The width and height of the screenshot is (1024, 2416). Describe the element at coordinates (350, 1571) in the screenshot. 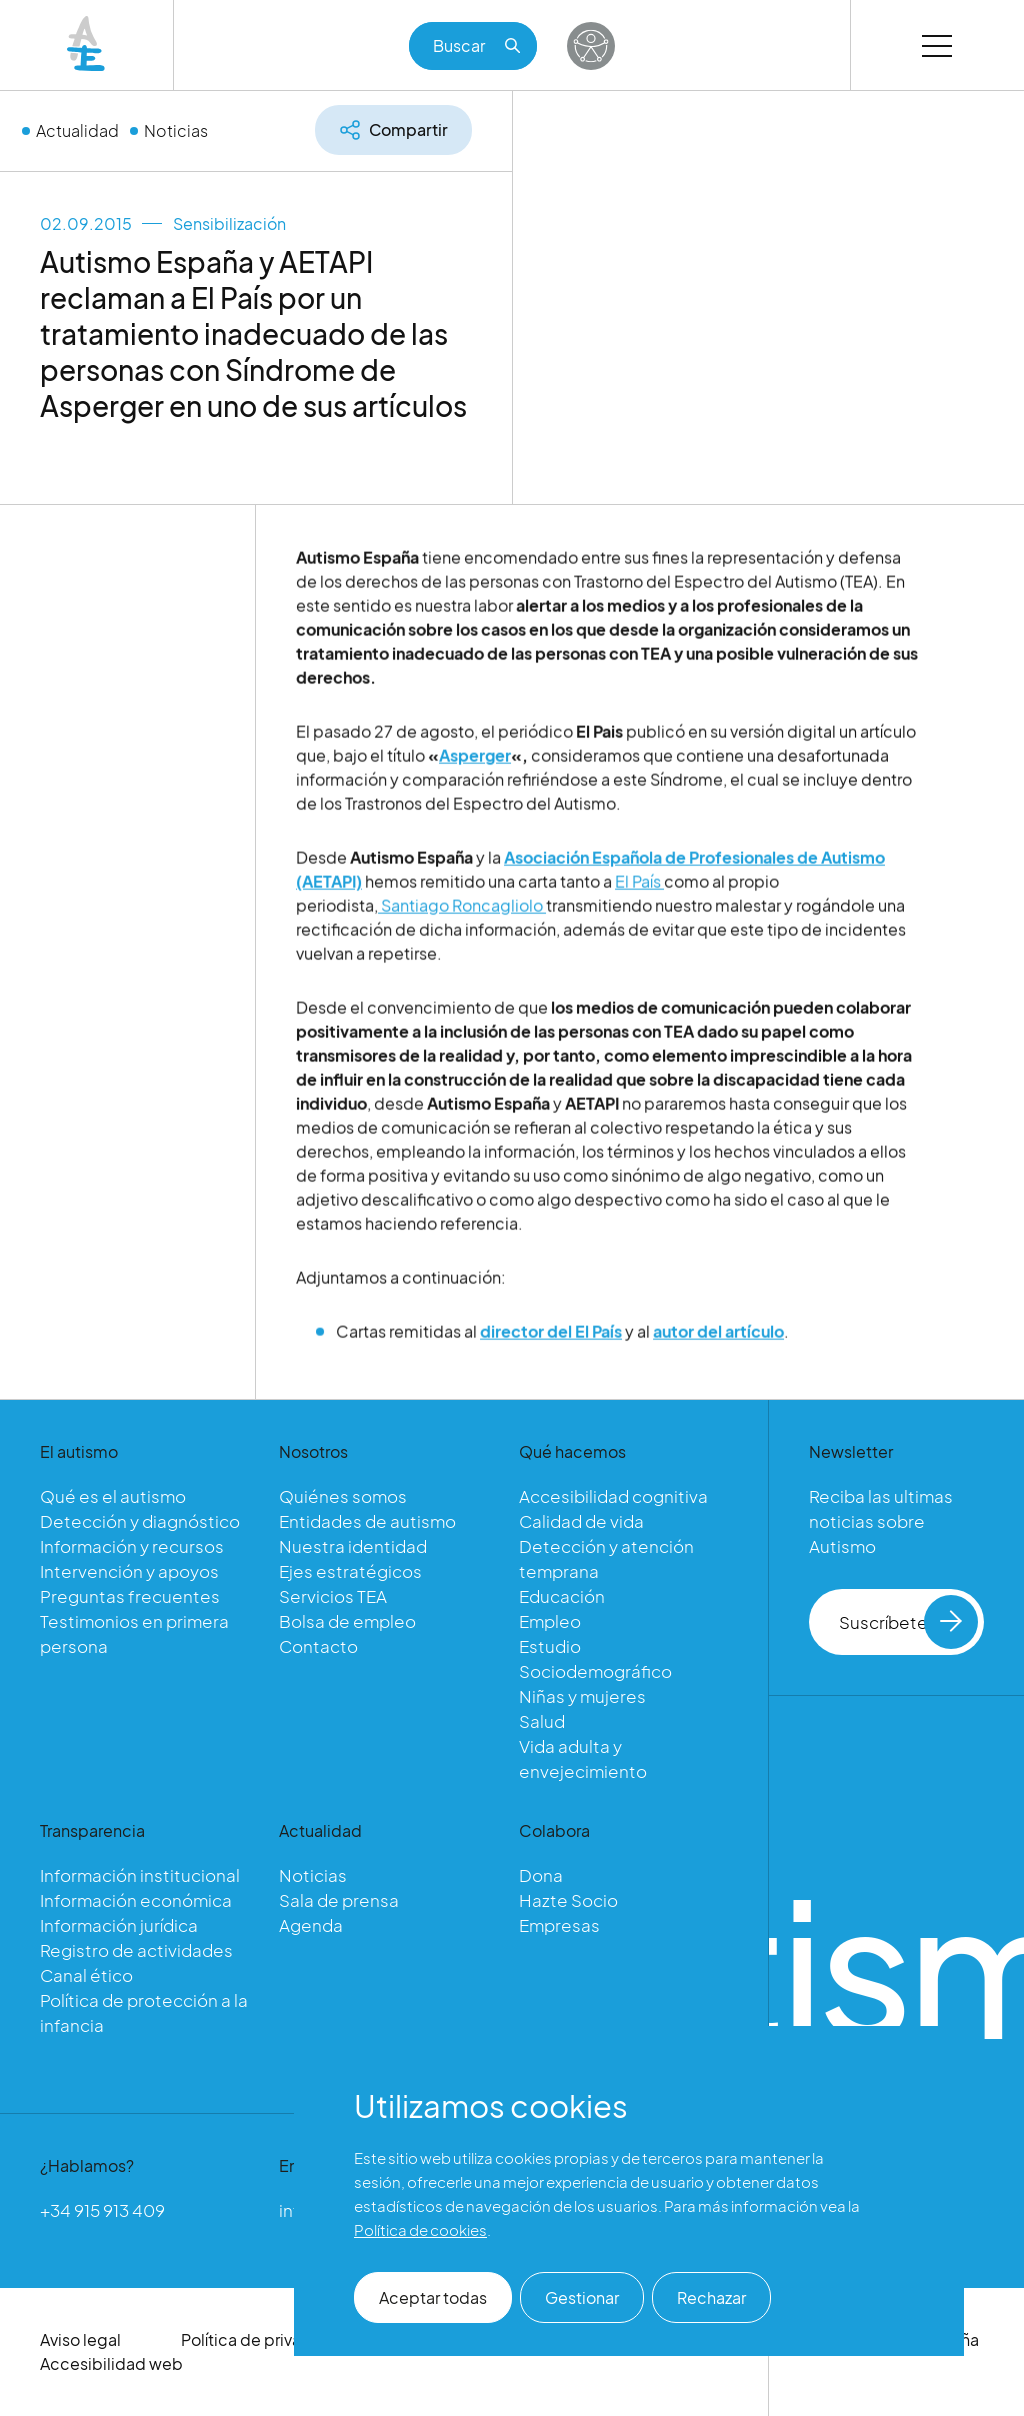

I see `Ejes estratégicos` at that location.